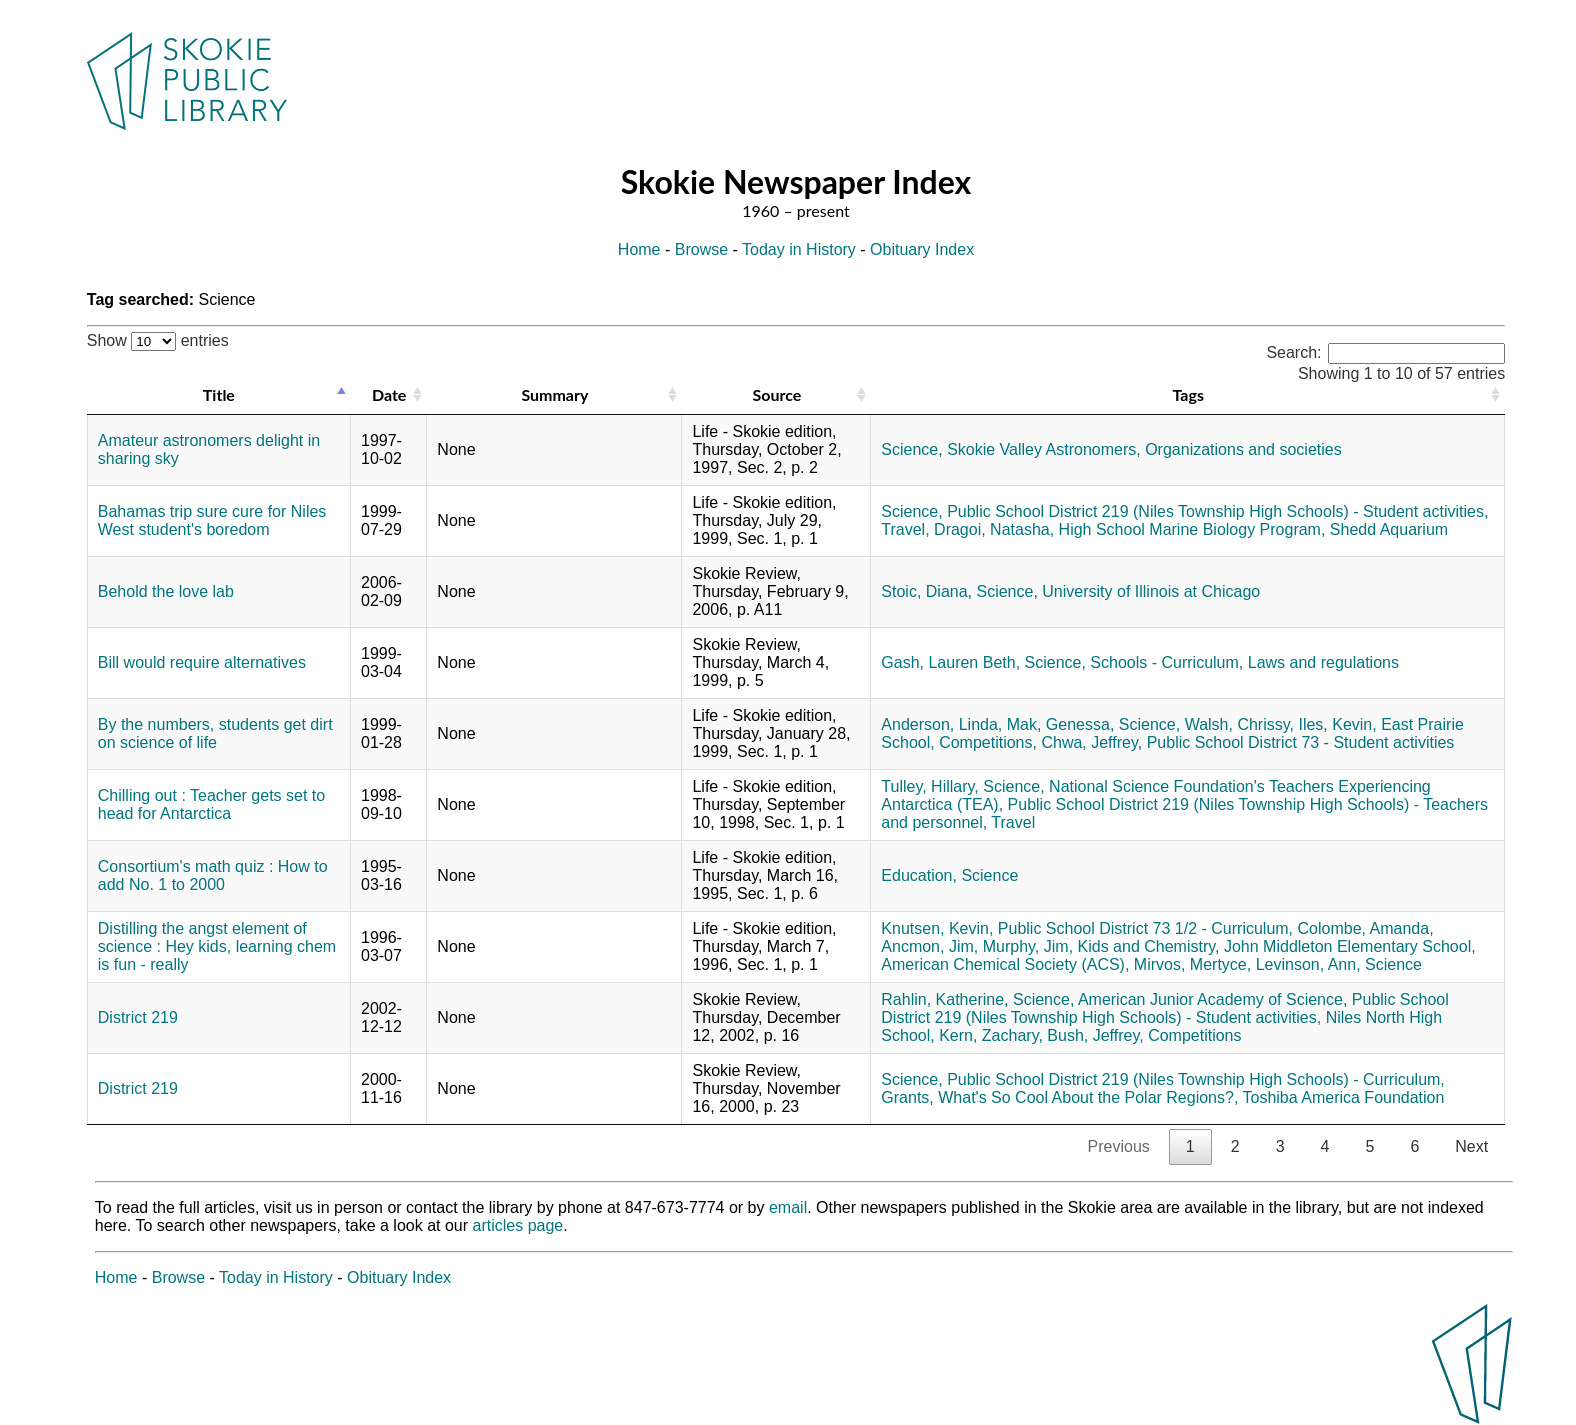  What do you see at coordinates (1192, 964) in the screenshot?
I see `Mirvos, Mertyce,` at bounding box center [1192, 964].